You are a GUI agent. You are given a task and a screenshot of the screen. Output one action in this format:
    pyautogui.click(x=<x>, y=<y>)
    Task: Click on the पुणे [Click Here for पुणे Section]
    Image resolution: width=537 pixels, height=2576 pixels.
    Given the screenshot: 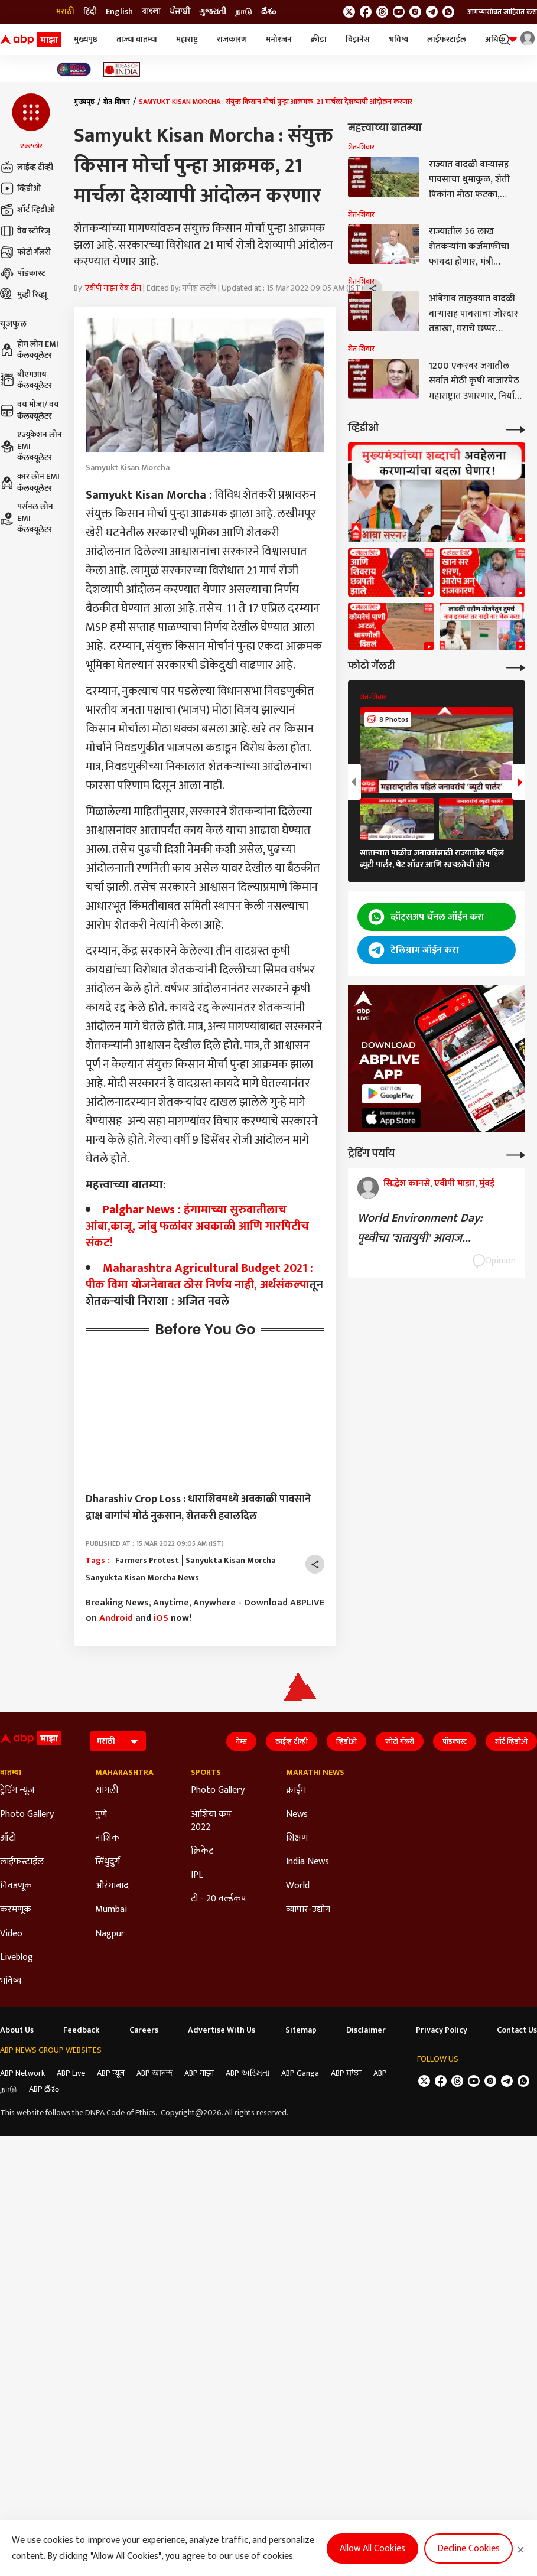 What is the action you would take?
    pyautogui.click(x=101, y=1814)
    